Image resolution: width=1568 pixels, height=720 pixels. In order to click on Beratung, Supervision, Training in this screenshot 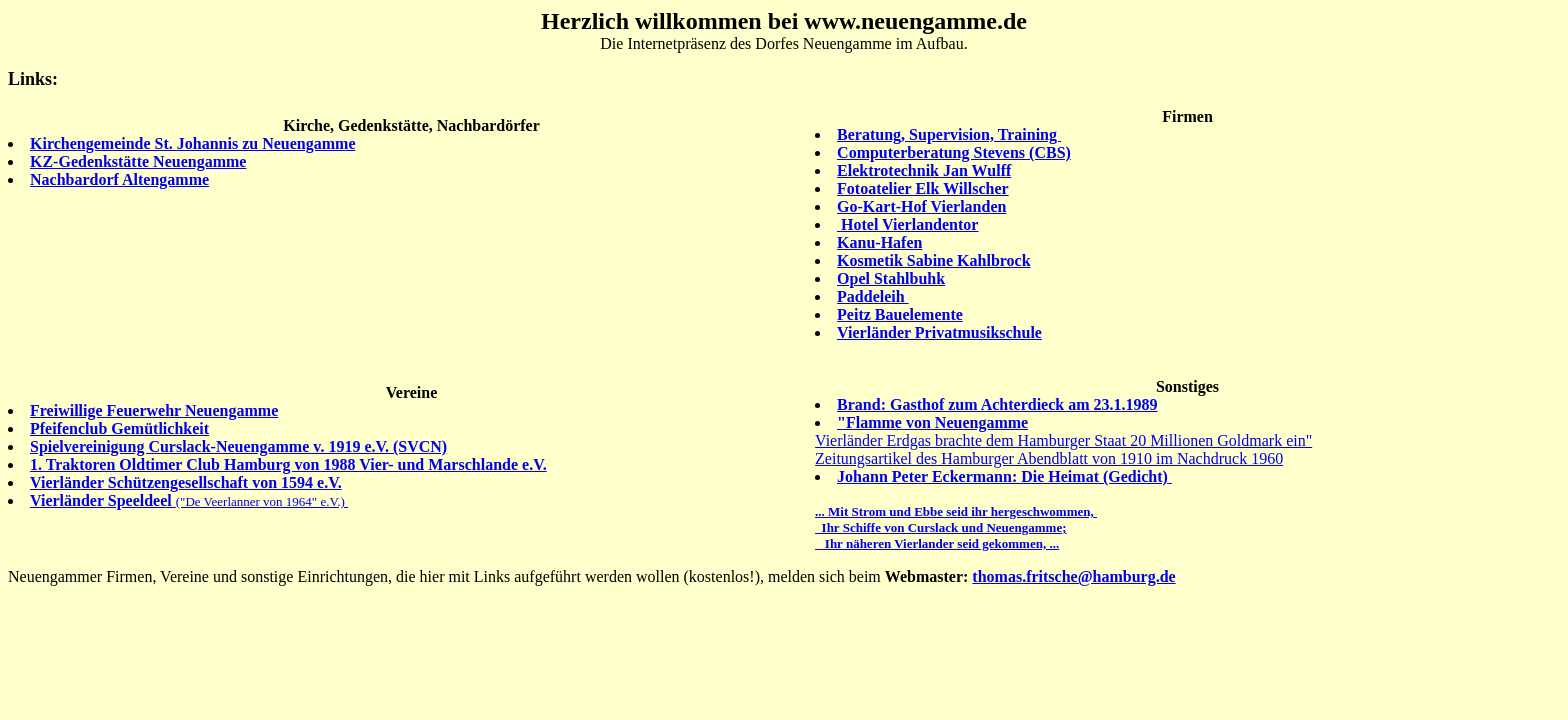, I will do `click(949, 134)`.